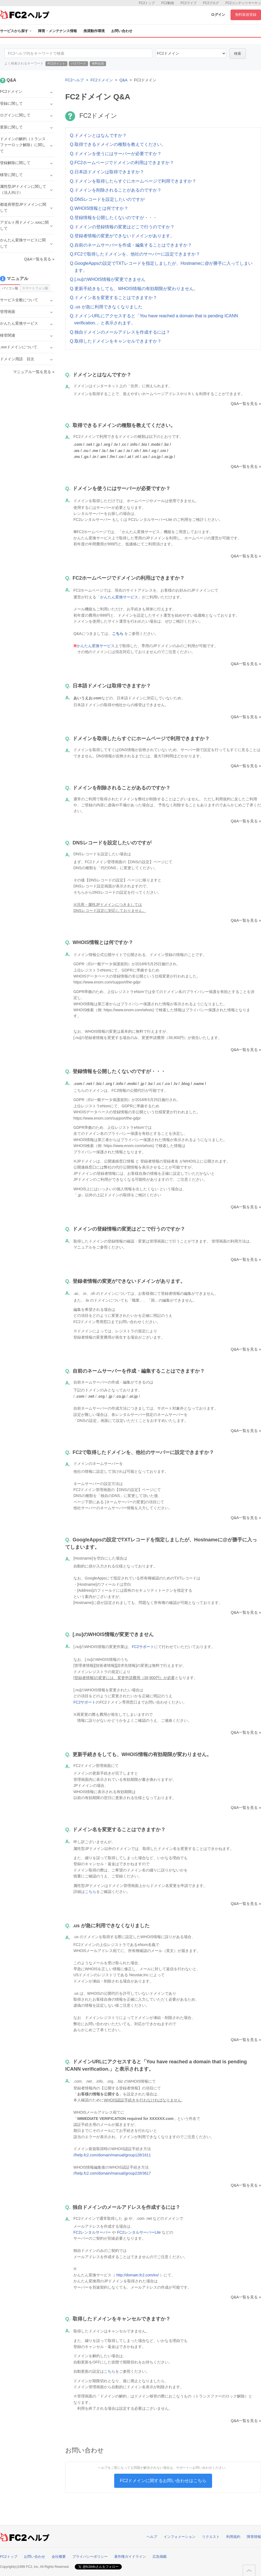  Describe the element at coordinates (98, 63) in the screenshot. I see `有料会員` at that location.